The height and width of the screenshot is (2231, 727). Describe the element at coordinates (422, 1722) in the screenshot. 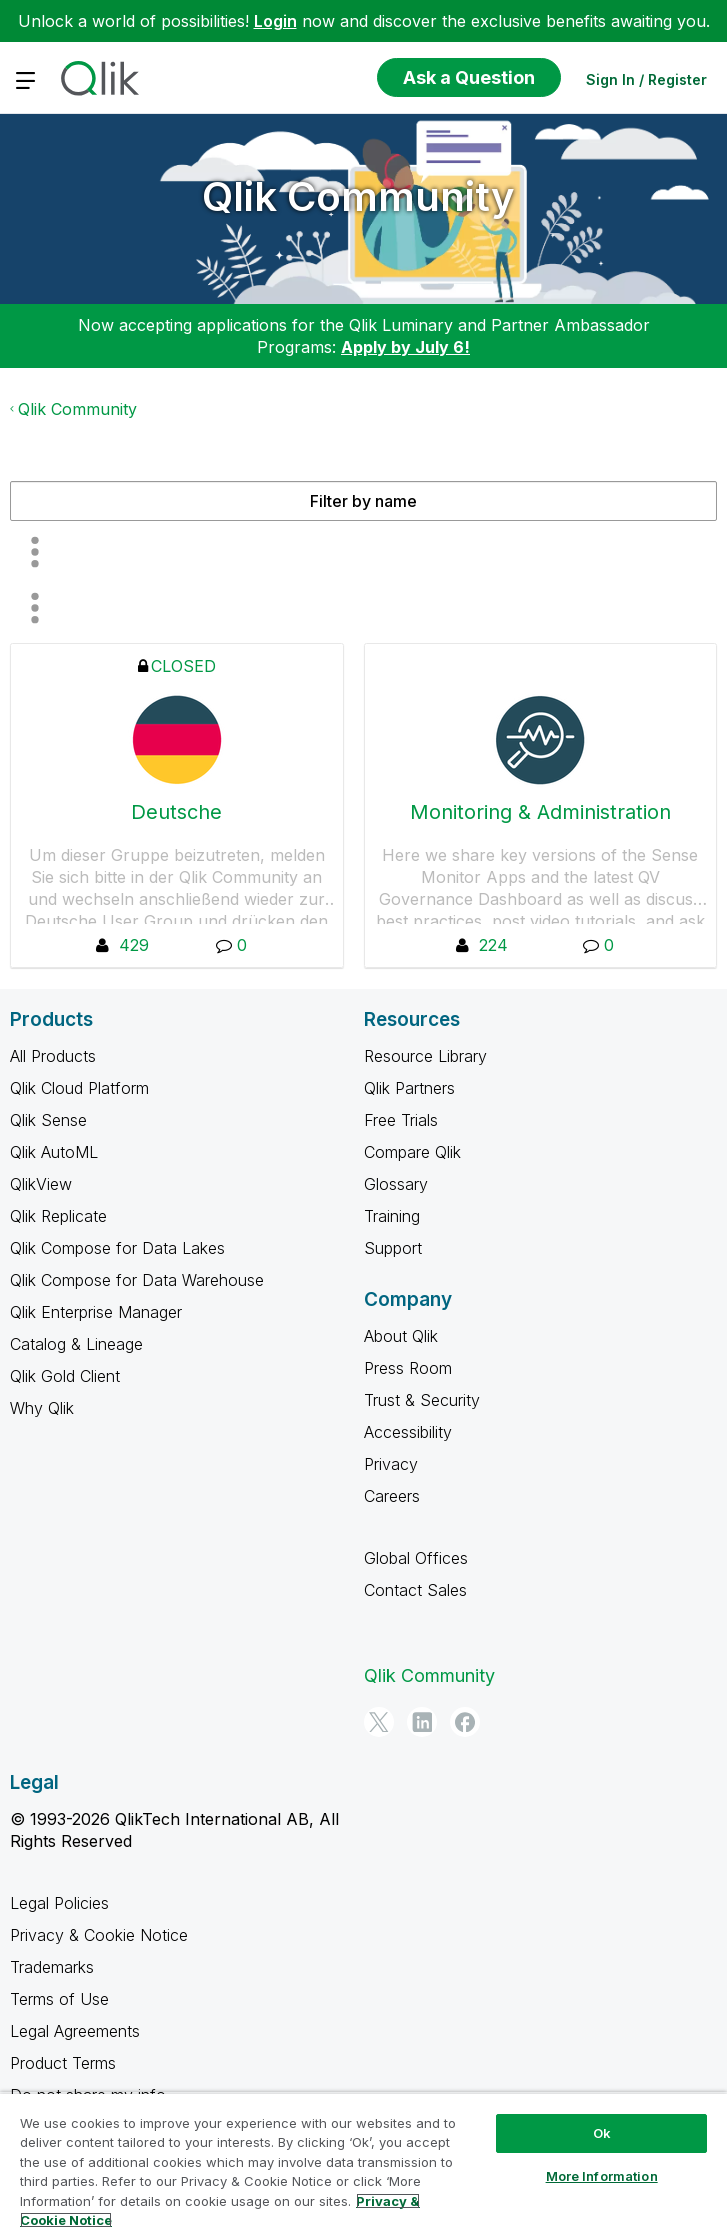

I see `[LinkedIn]` at that location.